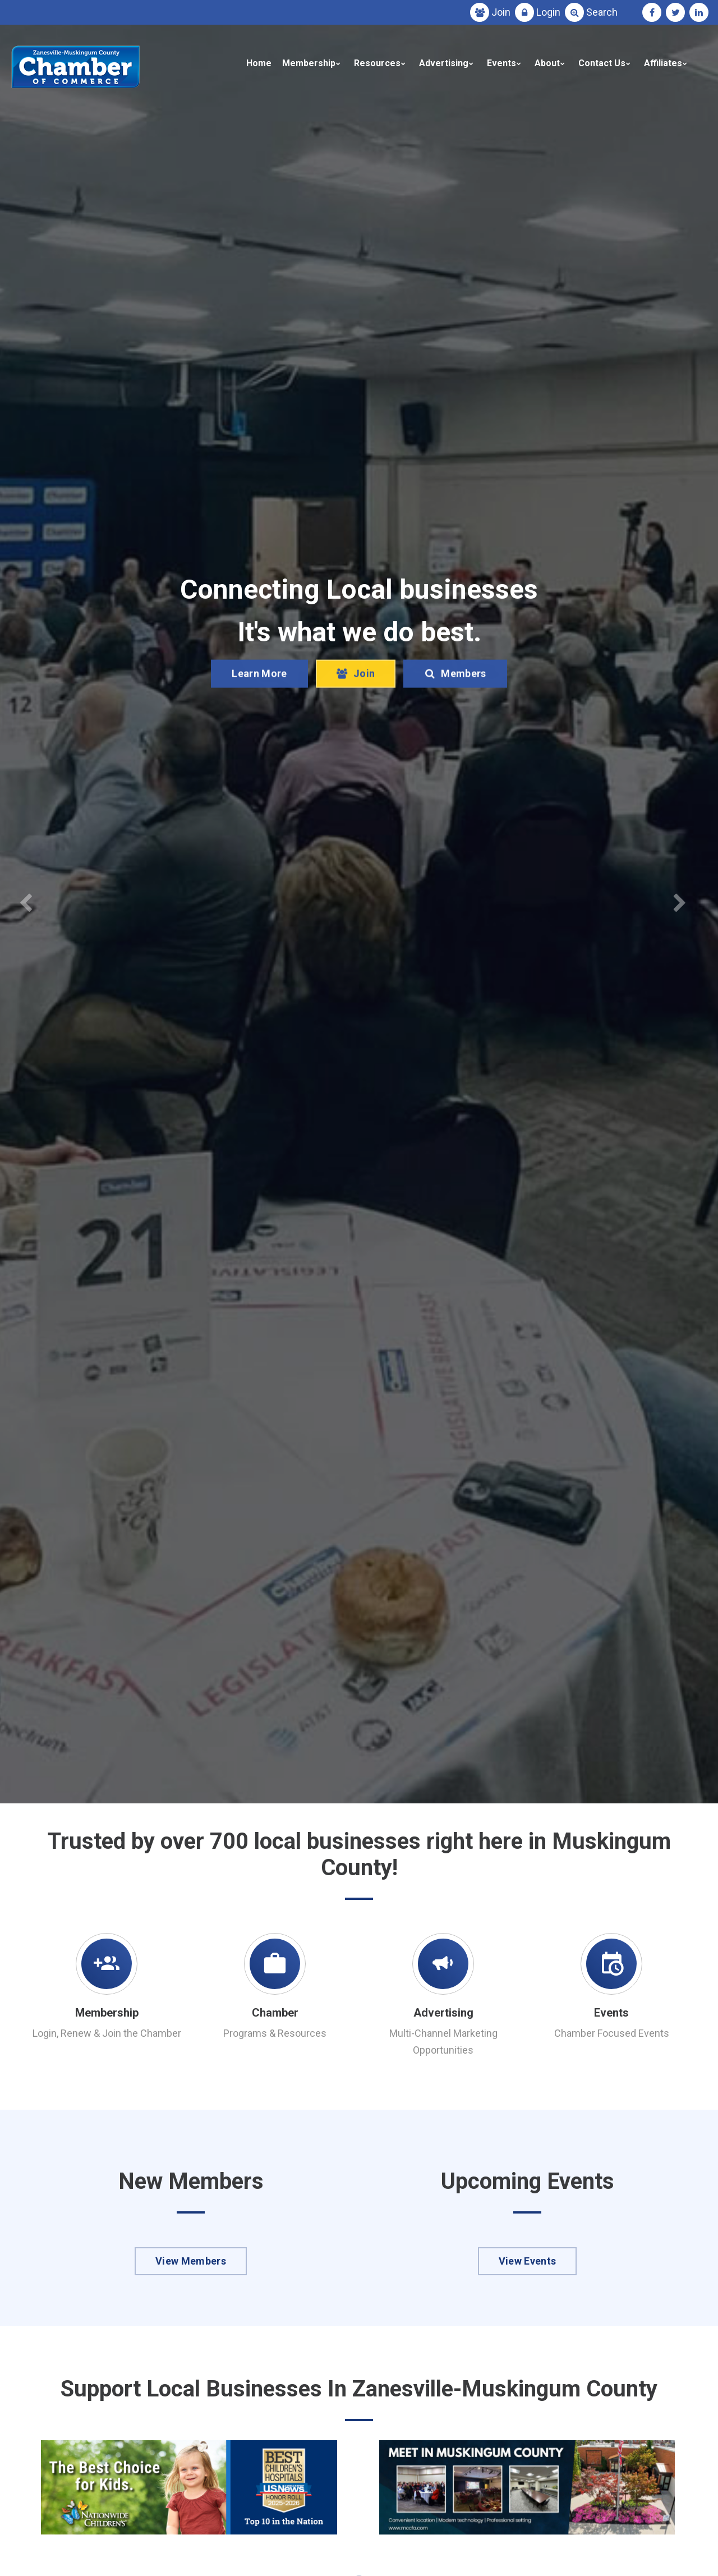 This screenshot has width=718, height=2576. I want to click on Contact Us, so click(601, 63).